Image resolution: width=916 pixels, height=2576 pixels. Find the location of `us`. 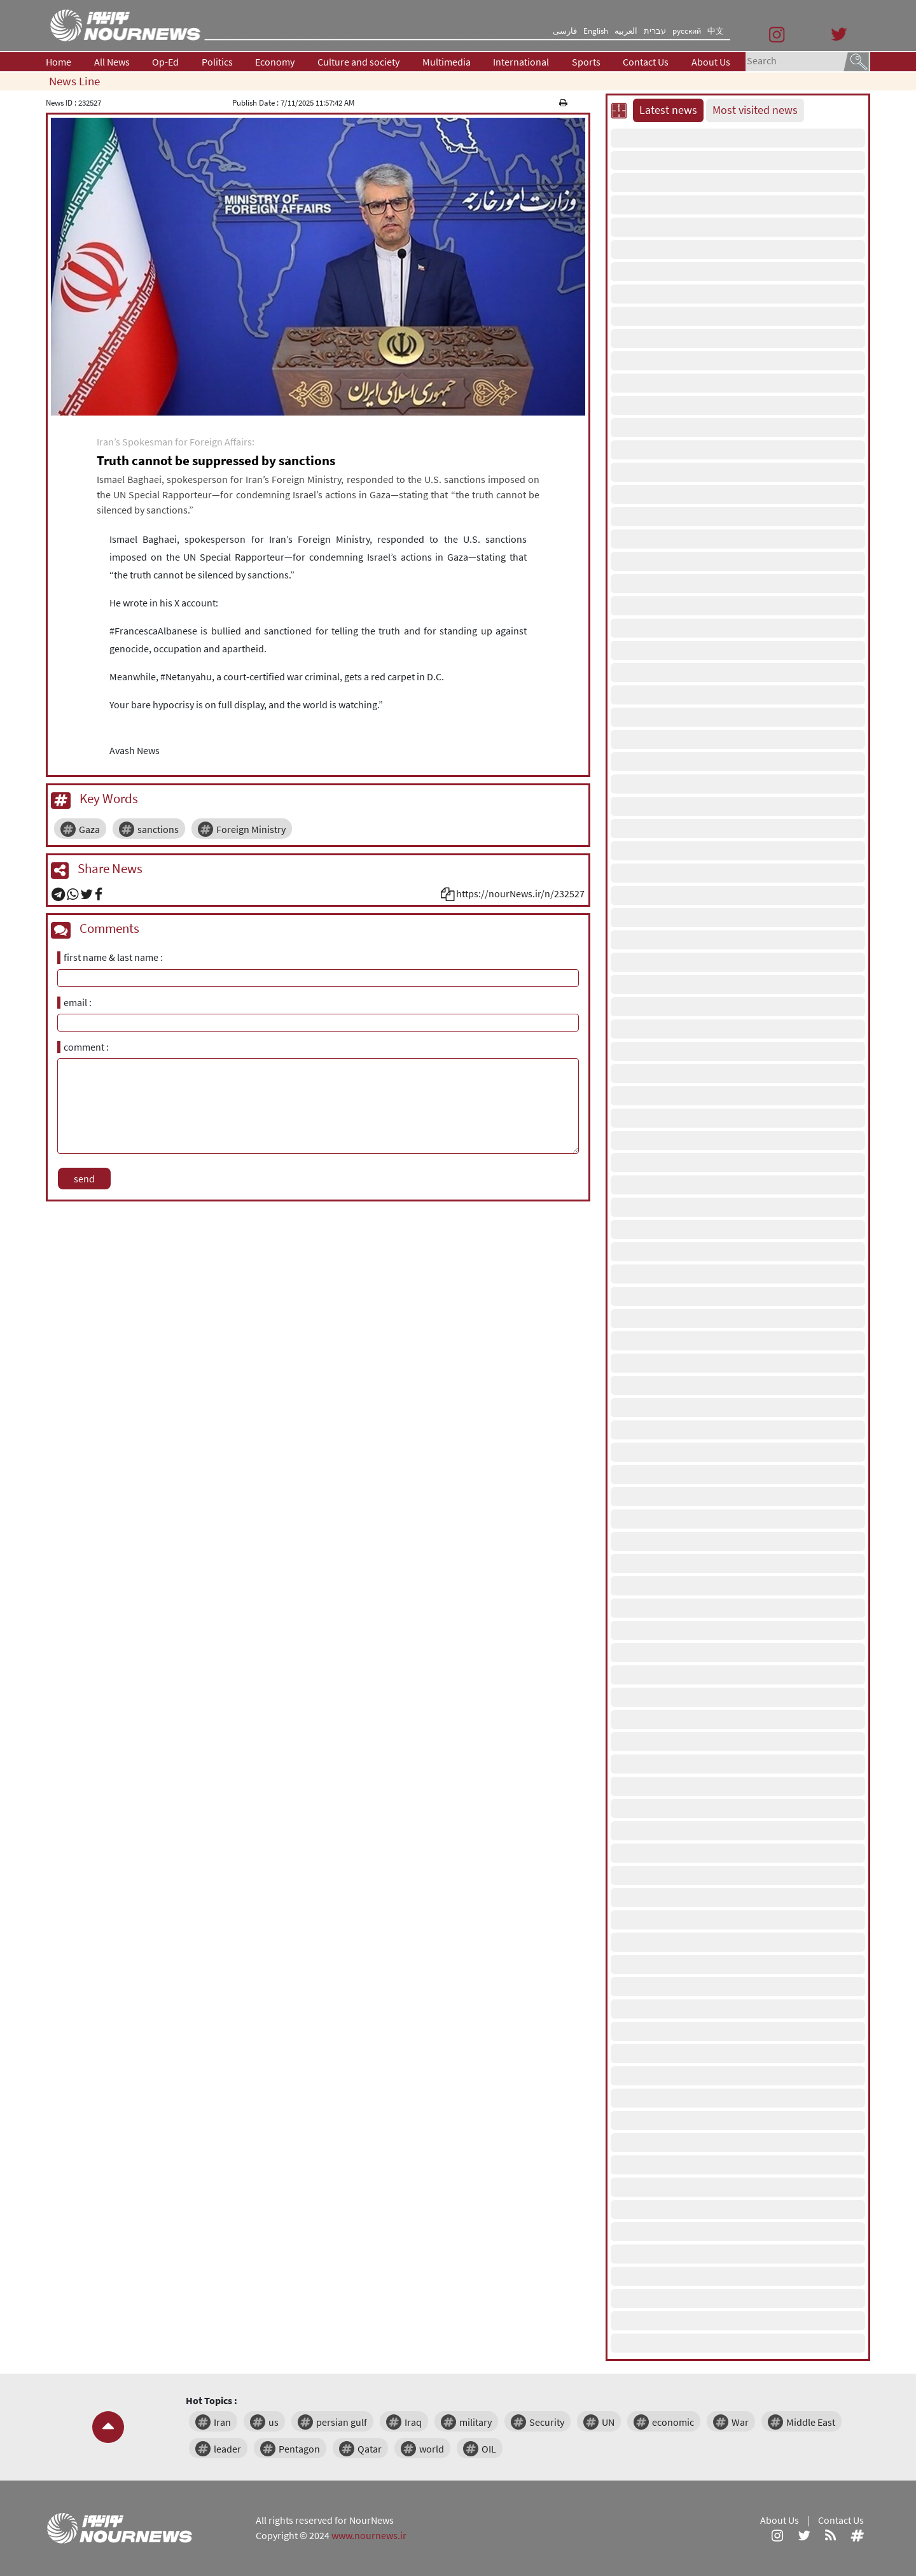

us is located at coordinates (273, 2422).